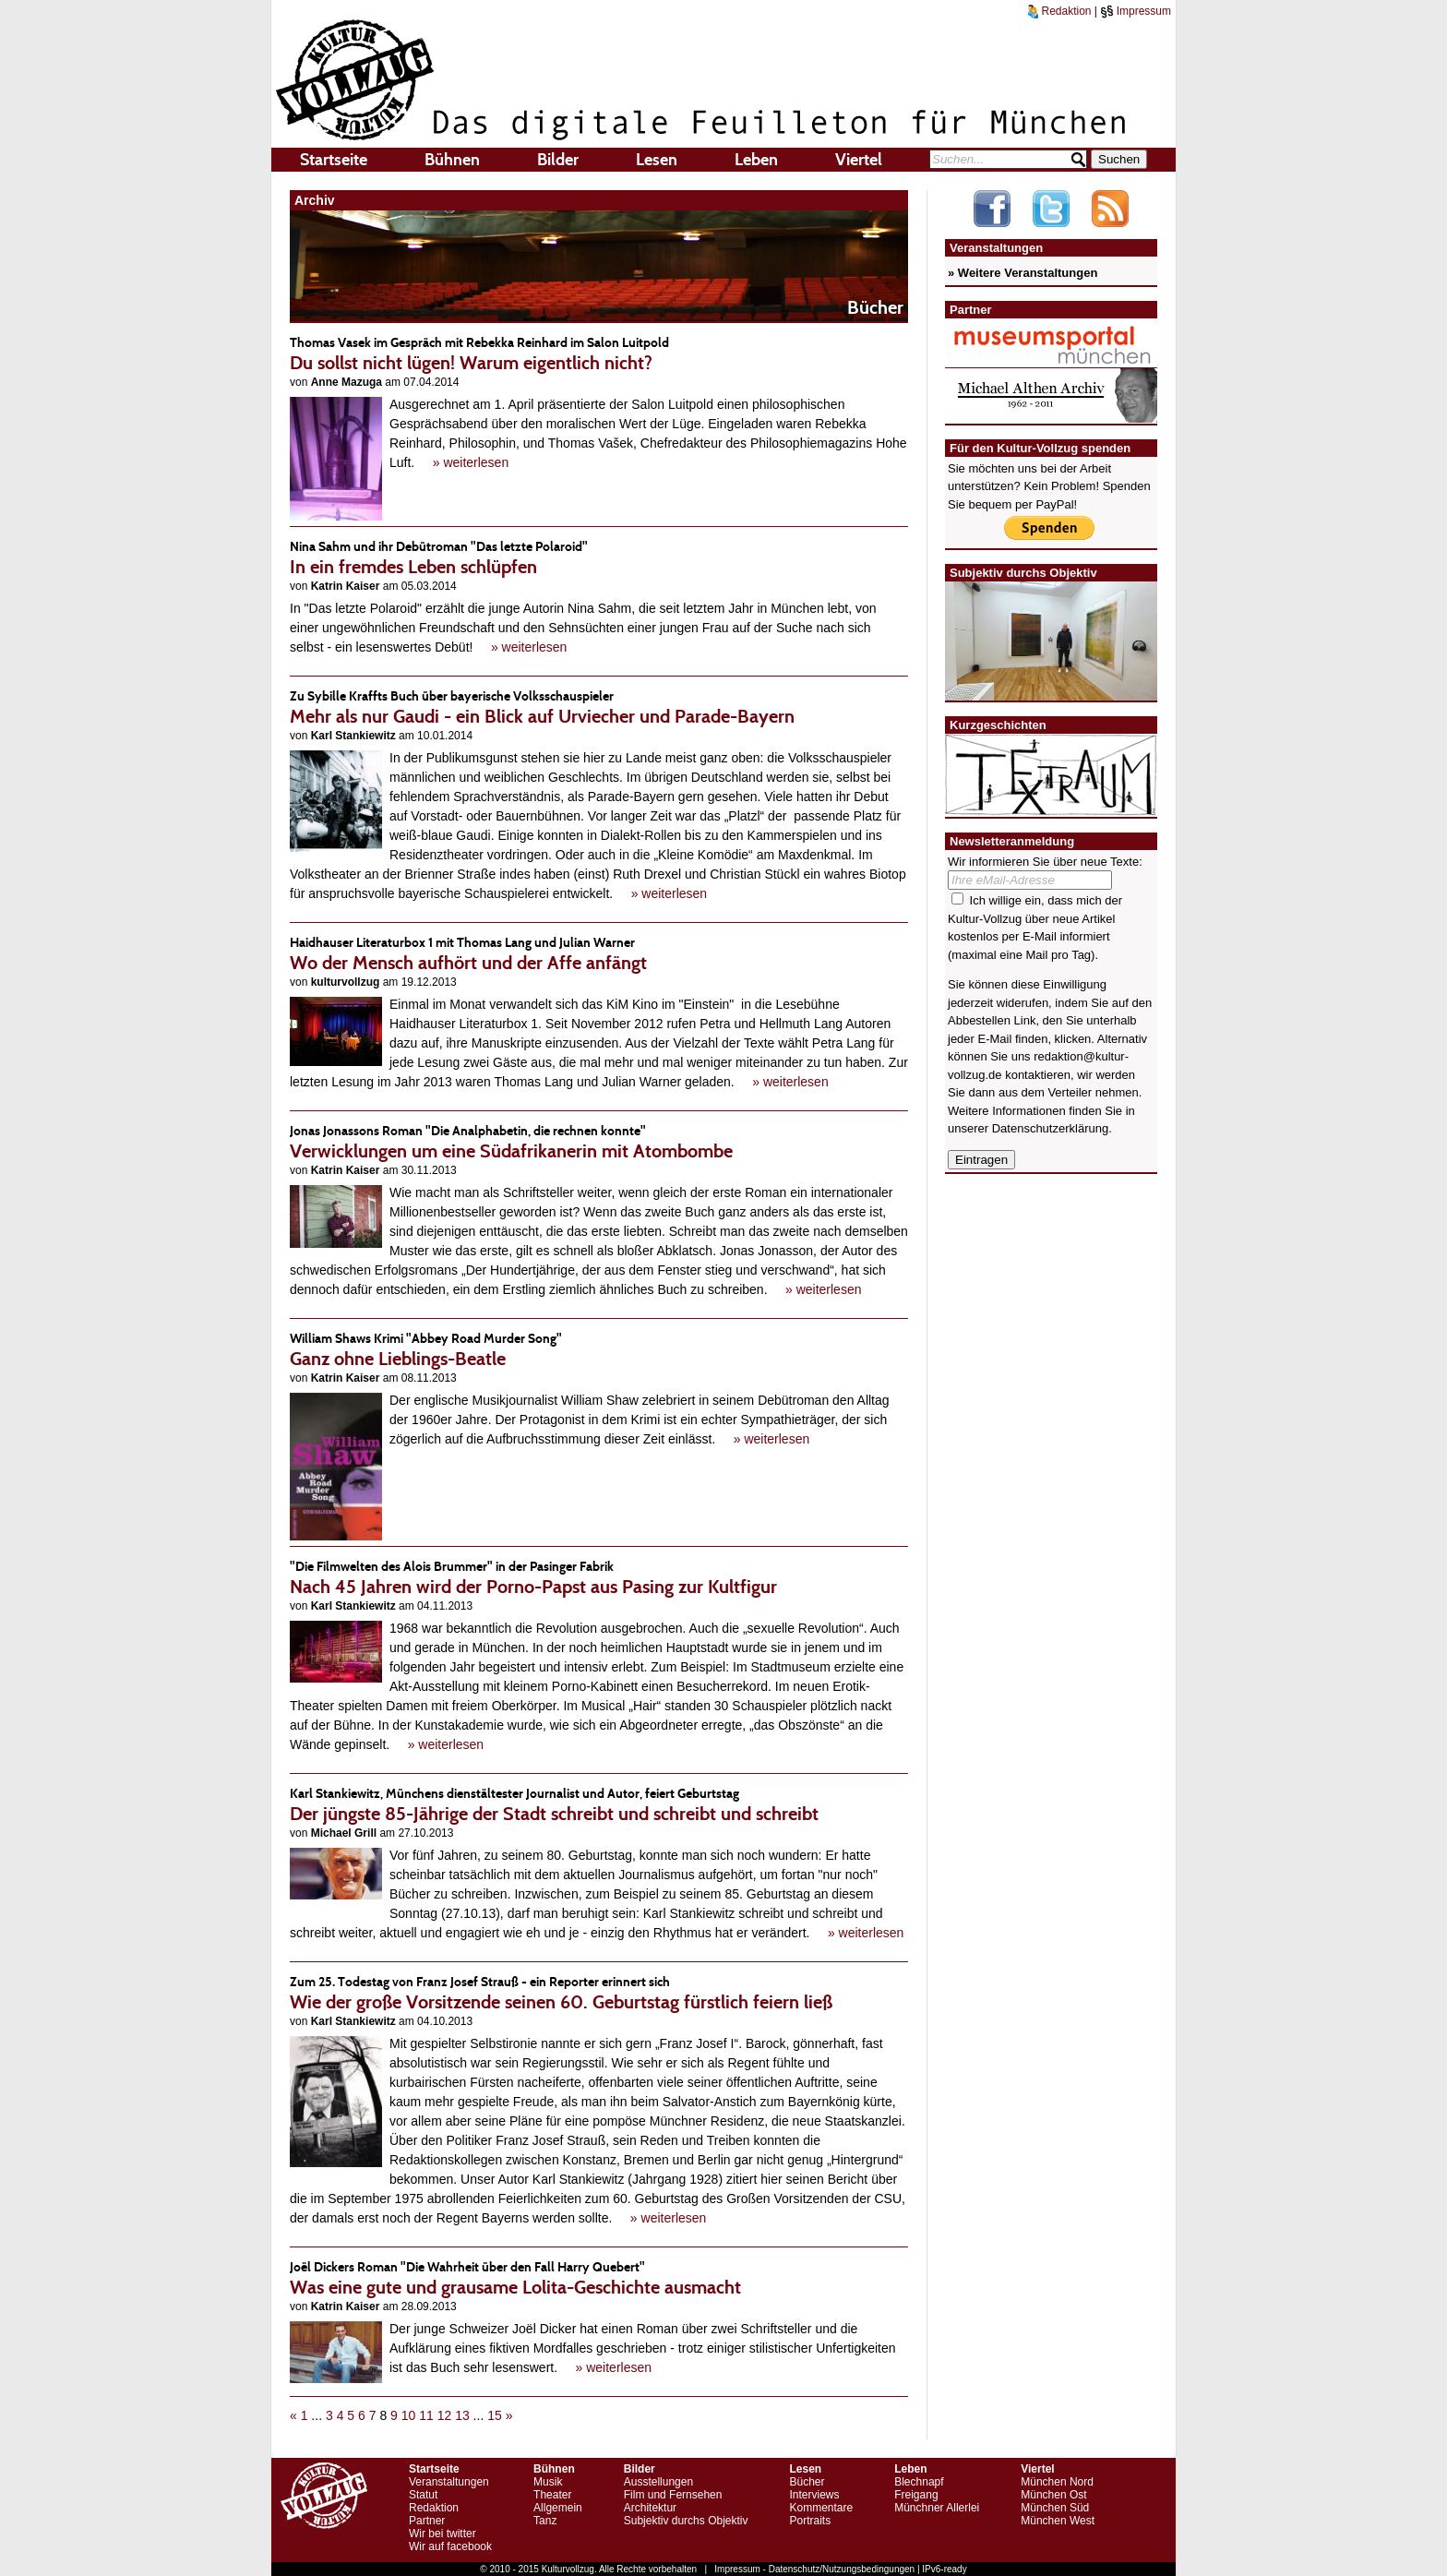 The image size is (1447, 2576). Describe the element at coordinates (599, 1577) in the screenshot. I see `Nach 45 Jahren wird der Porno-Papst aus Pasing zur Kultfigur` at that location.